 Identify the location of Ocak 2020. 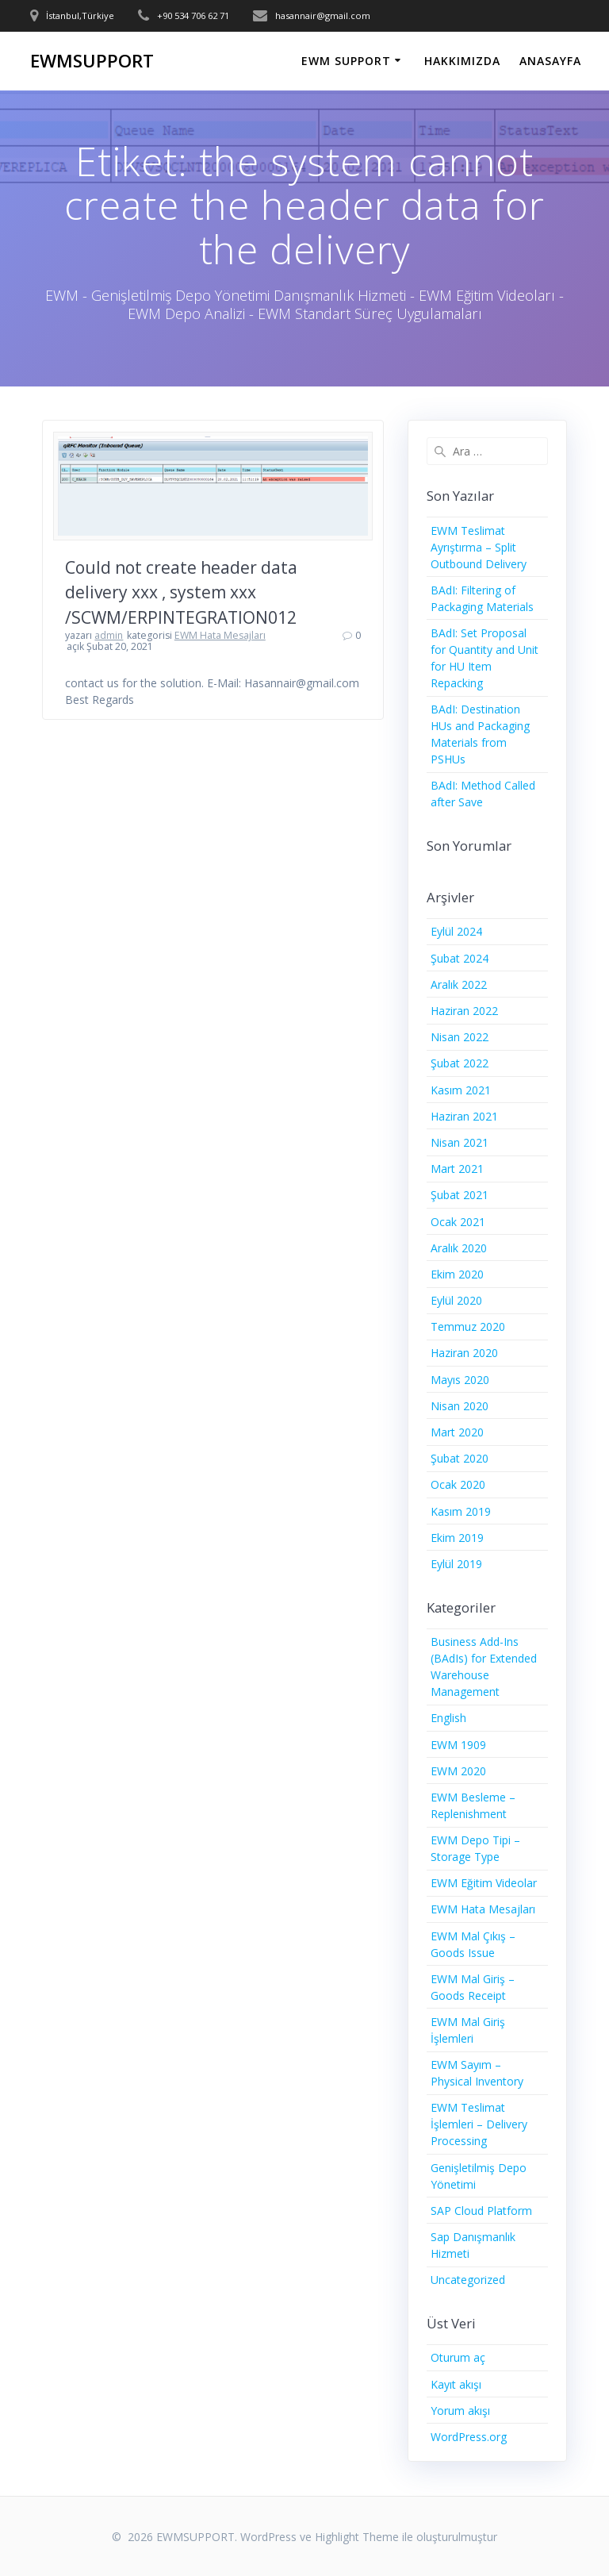
(458, 1484).